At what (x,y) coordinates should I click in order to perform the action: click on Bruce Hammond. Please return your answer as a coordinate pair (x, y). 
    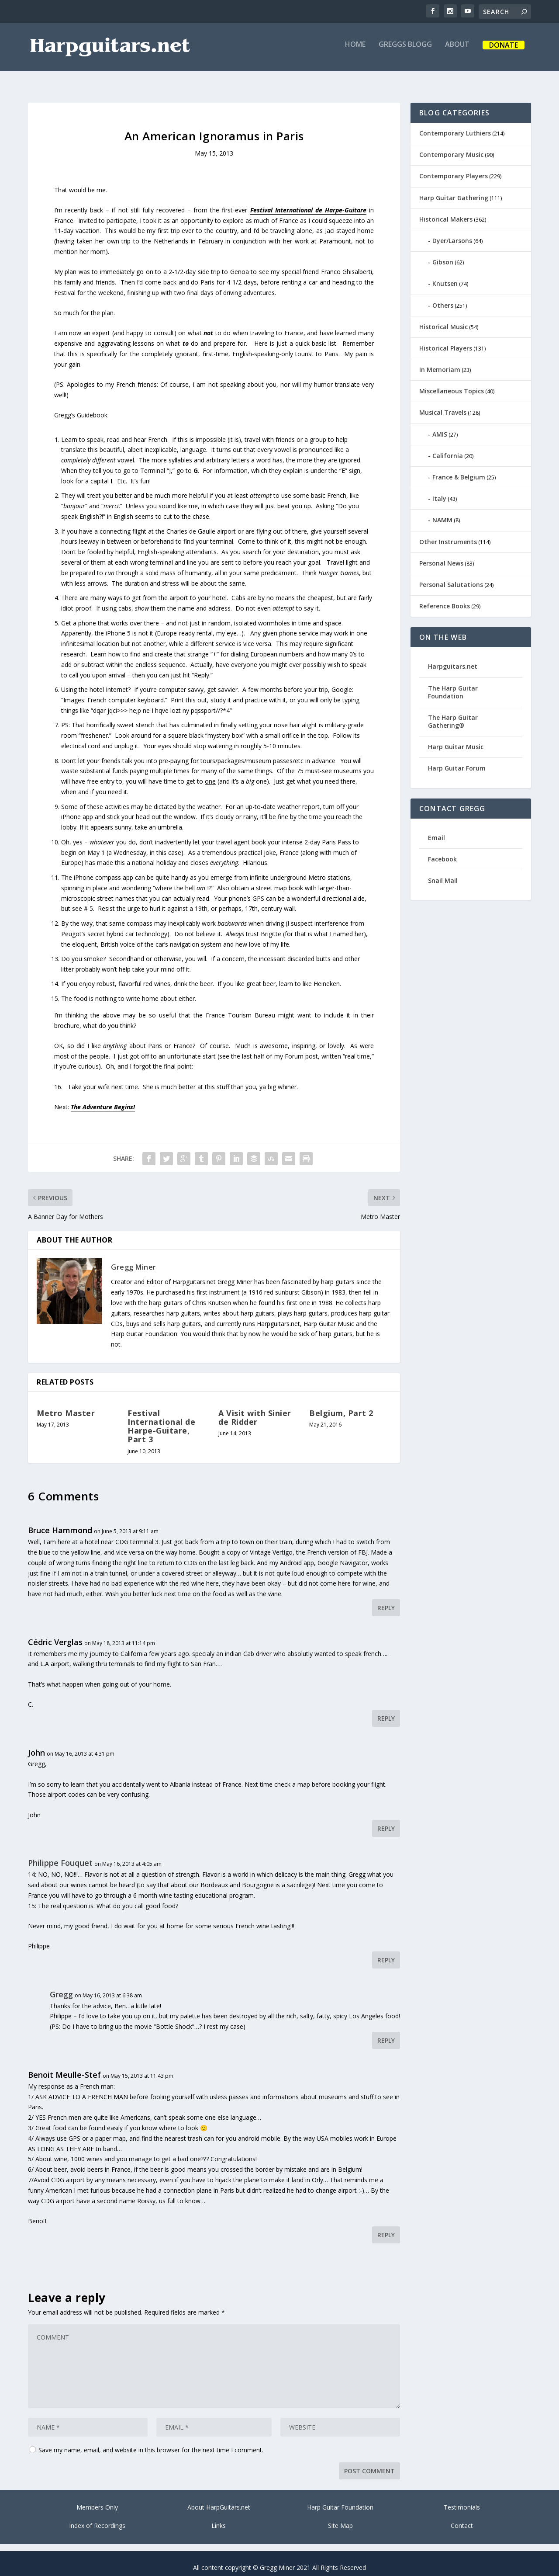
    Looking at the image, I should click on (60, 1522).